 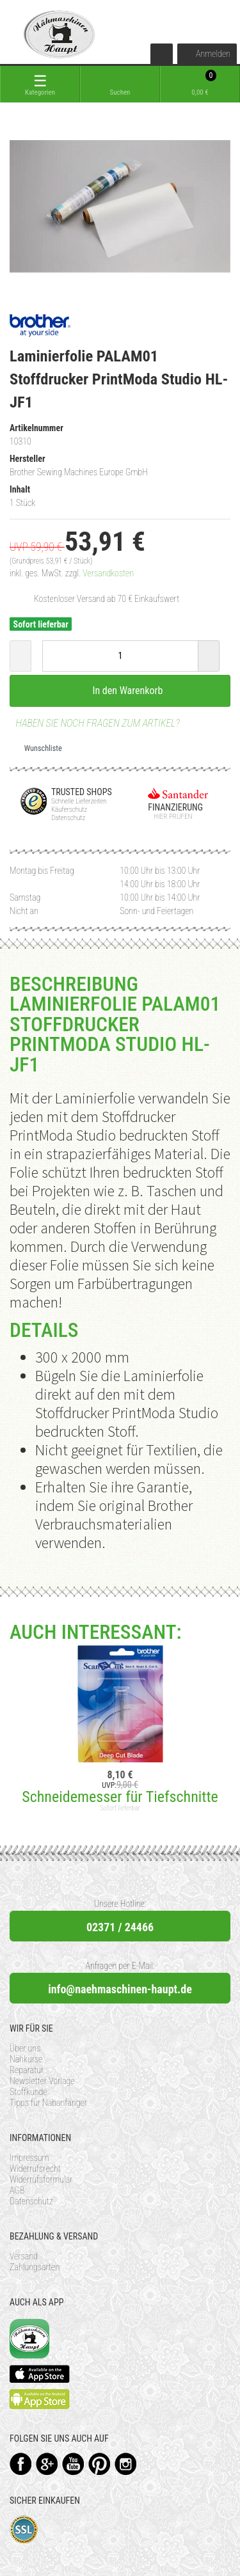 I want to click on YouTube, so click(x=73, y=2464).